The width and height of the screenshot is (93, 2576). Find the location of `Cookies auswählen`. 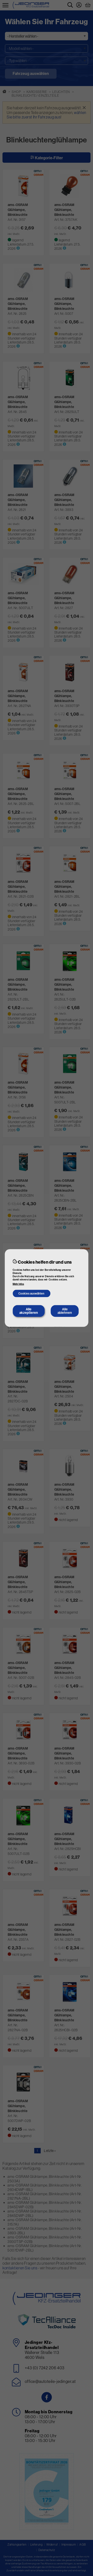

Cookies auswählen is located at coordinates (31, 1293).